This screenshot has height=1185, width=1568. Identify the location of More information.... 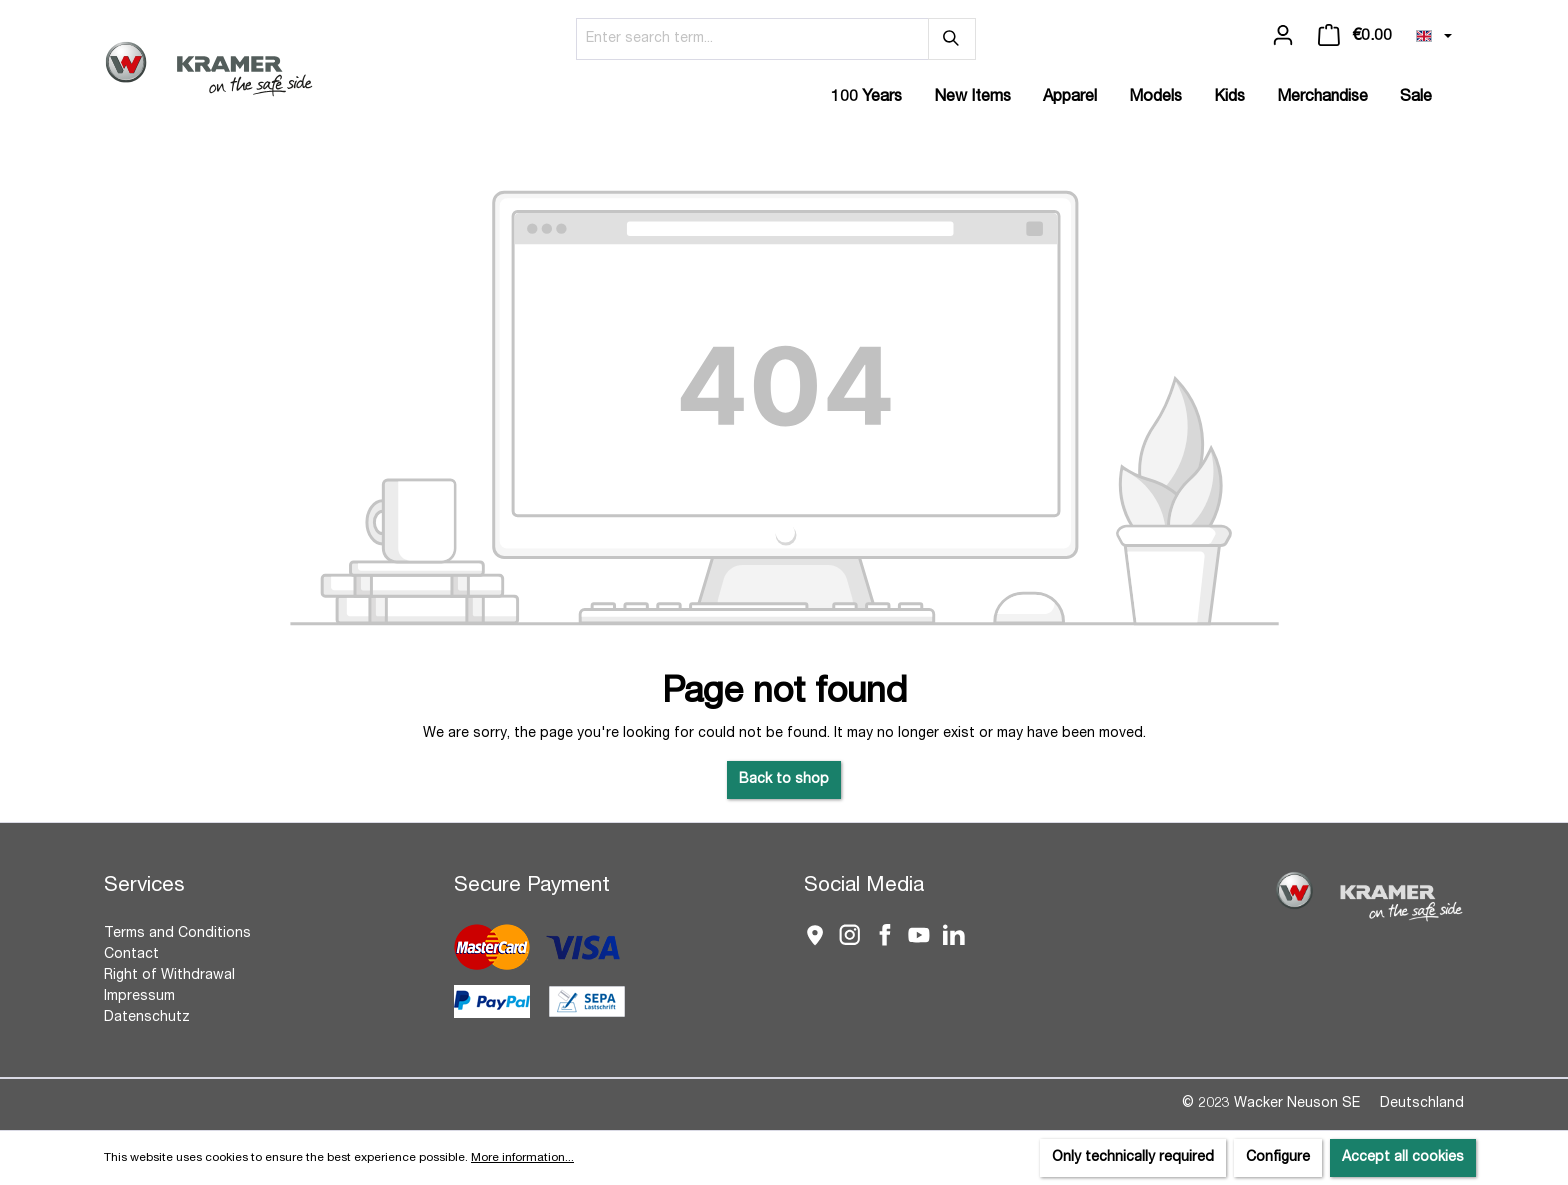
(522, 1158).